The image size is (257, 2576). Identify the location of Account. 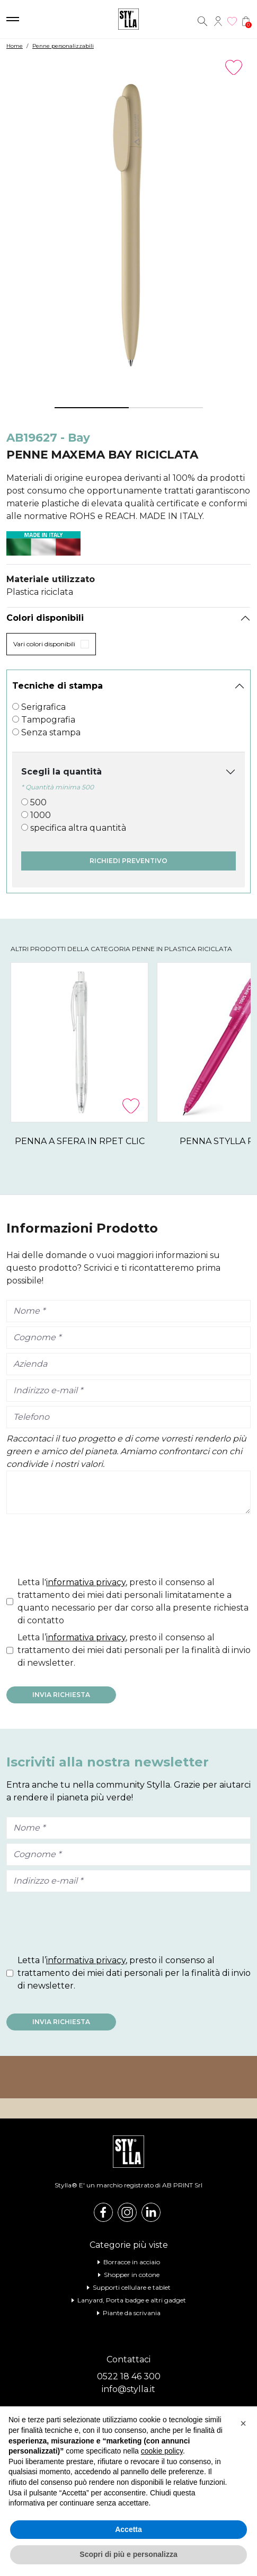
(218, 21).